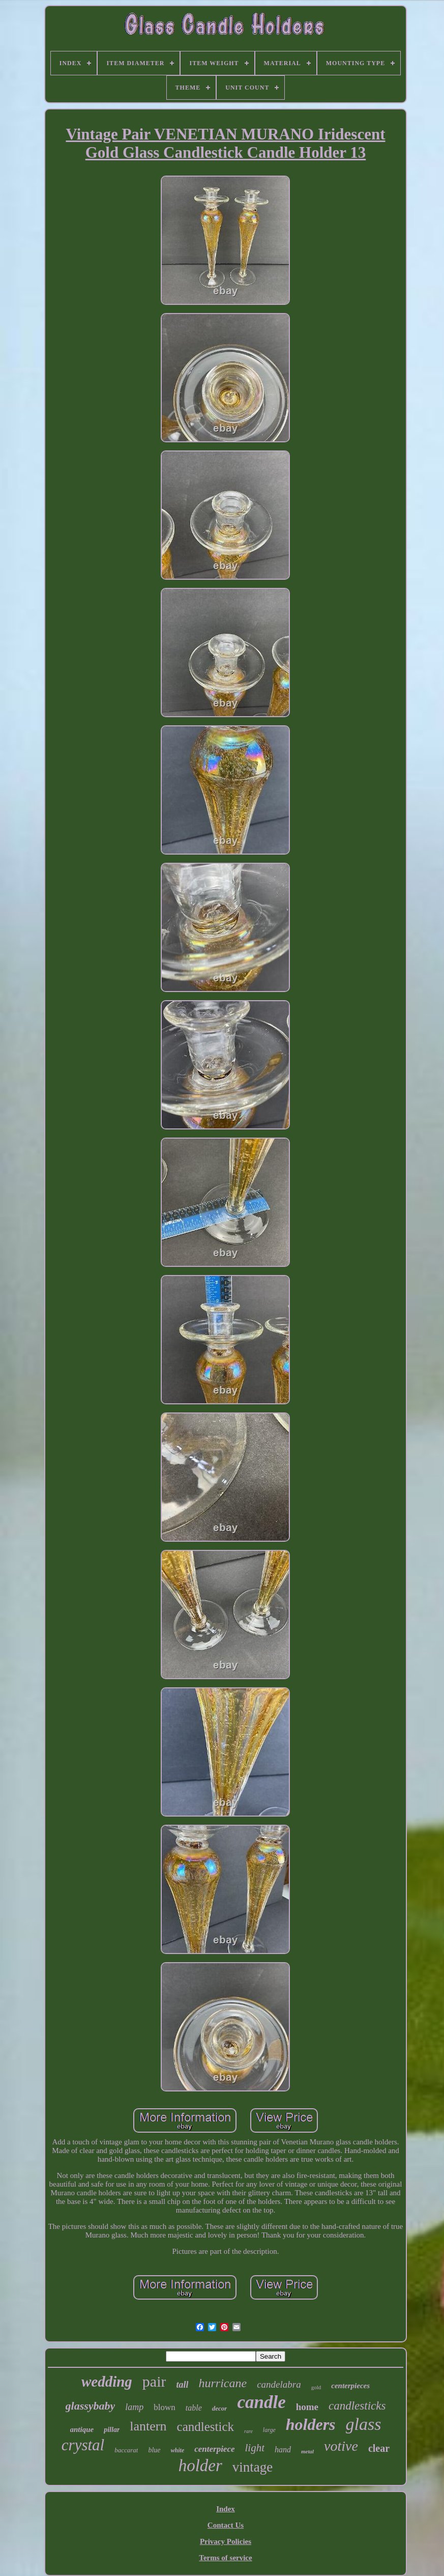 This screenshot has height=2576, width=444. What do you see at coordinates (350, 2386) in the screenshot?
I see `centerpieces` at bounding box center [350, 2386].